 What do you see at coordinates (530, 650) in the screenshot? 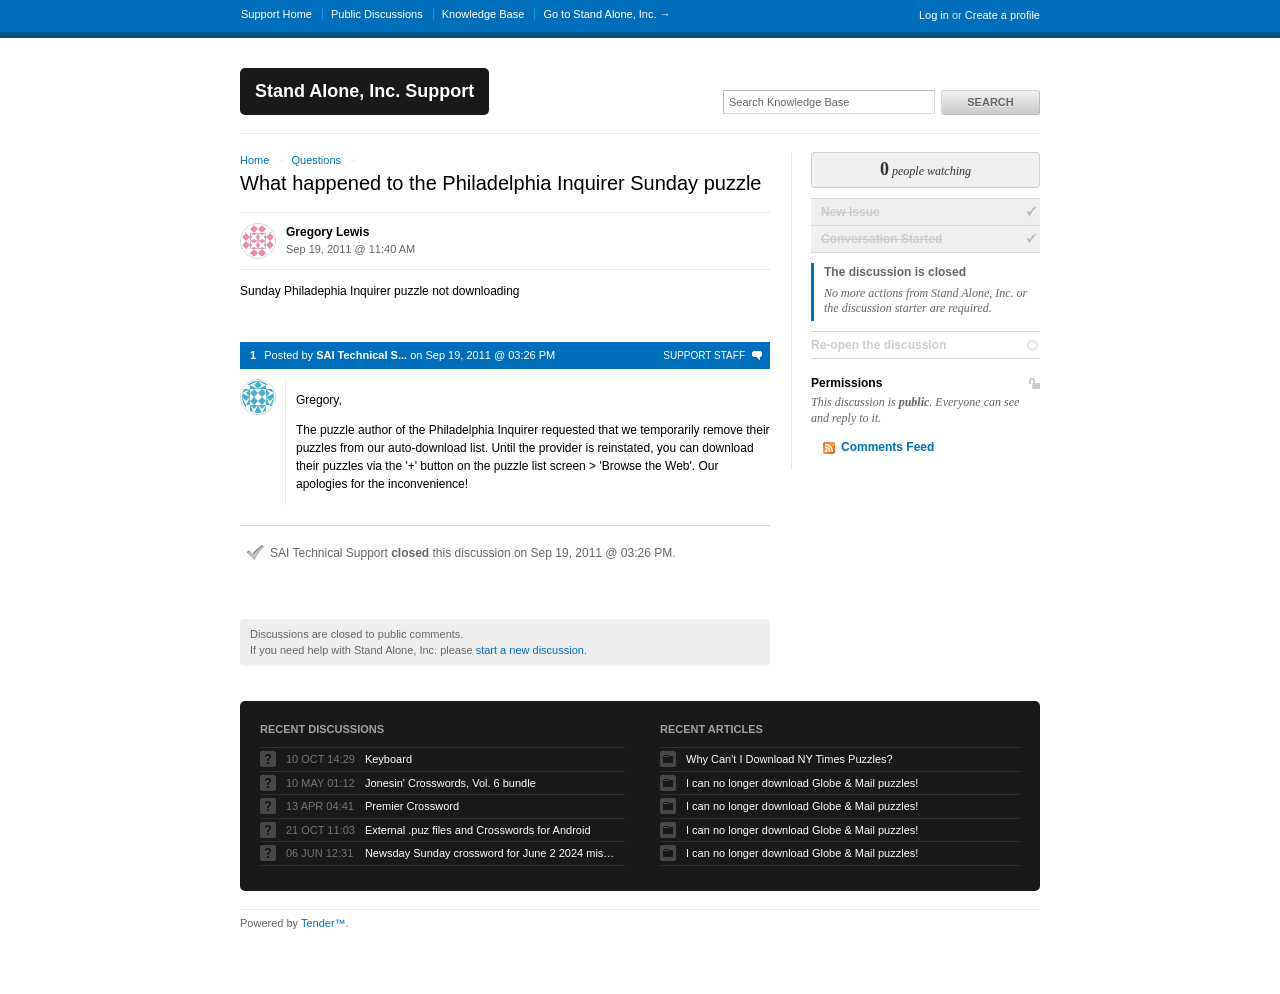
I see `start a new discussion` at bounding box center [530, 650].